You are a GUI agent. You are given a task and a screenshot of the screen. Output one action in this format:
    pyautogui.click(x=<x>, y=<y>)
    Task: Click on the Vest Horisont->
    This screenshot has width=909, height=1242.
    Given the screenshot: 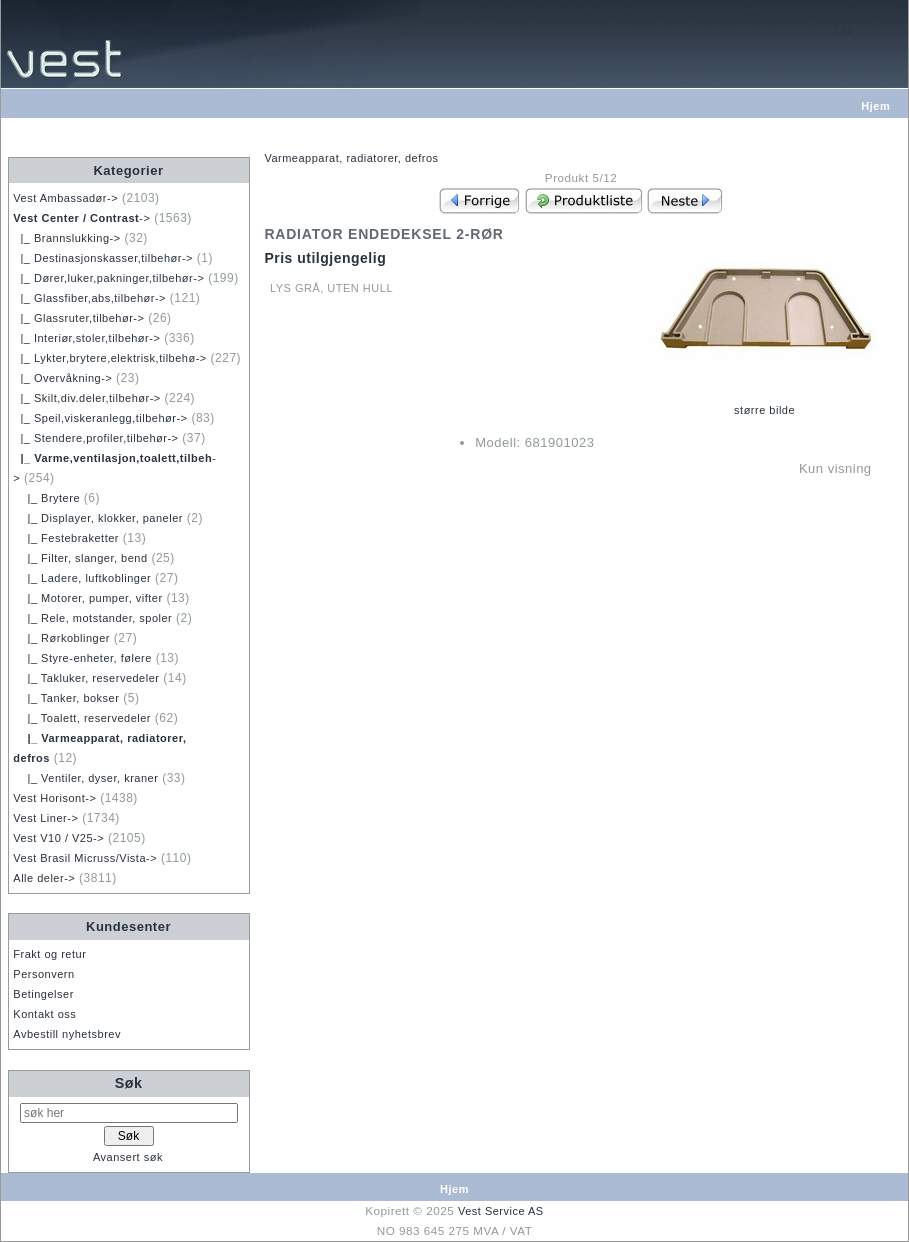 What is the action you would take?
    pyautogui.click(x=54, y=798)
    